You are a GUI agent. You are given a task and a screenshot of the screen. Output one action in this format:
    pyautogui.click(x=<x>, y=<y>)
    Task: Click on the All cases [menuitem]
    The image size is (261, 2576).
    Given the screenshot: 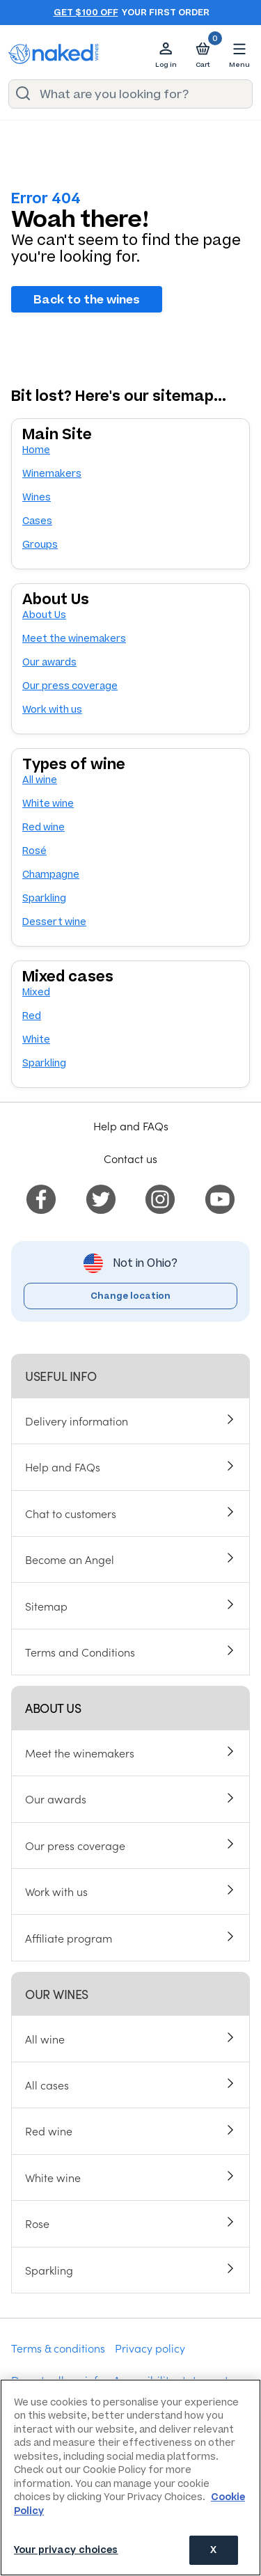 What is the action you would take?
    pyautogui.click(x=47, y=2084)
    